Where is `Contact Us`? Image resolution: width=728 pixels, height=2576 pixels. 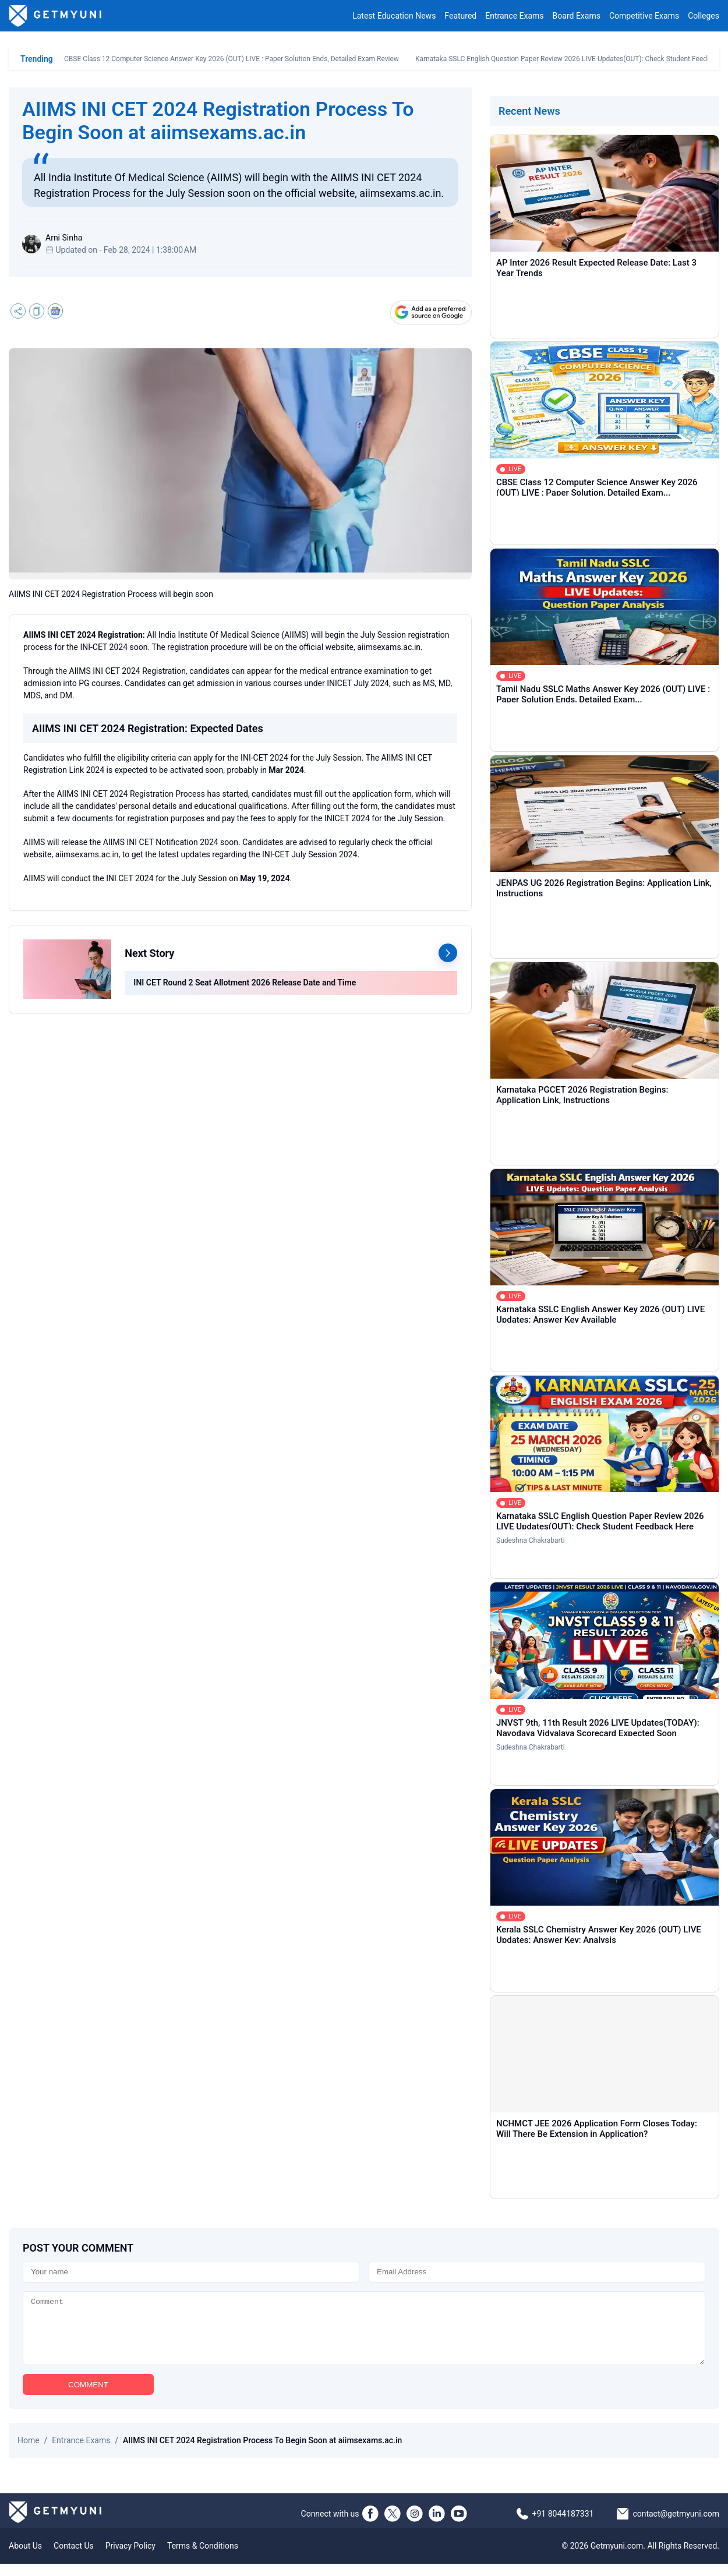 Contact Us is located at coordinates (74, 2558).